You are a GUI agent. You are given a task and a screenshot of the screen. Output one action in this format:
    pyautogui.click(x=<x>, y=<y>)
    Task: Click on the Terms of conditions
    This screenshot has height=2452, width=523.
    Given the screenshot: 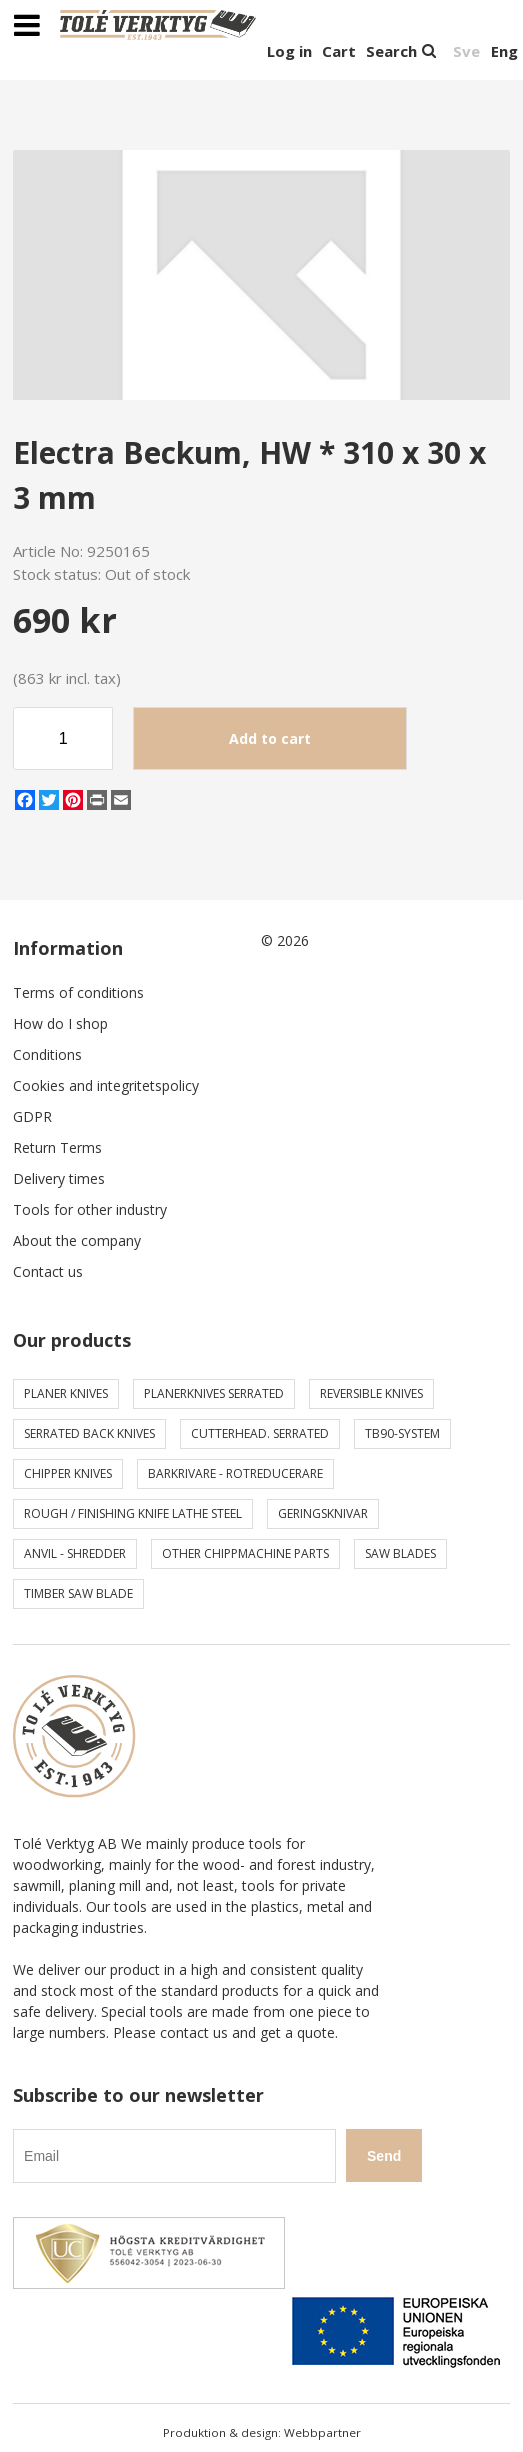 What is the action you would take?
    pyautogui.click(x=78, y=992)
    